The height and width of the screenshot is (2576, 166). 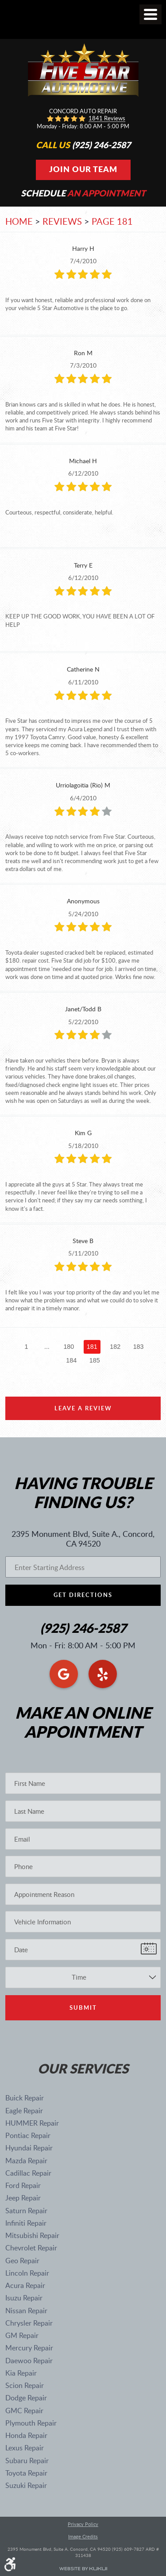 I want to click on Mercury Repair, so click(x=29, y=2347).